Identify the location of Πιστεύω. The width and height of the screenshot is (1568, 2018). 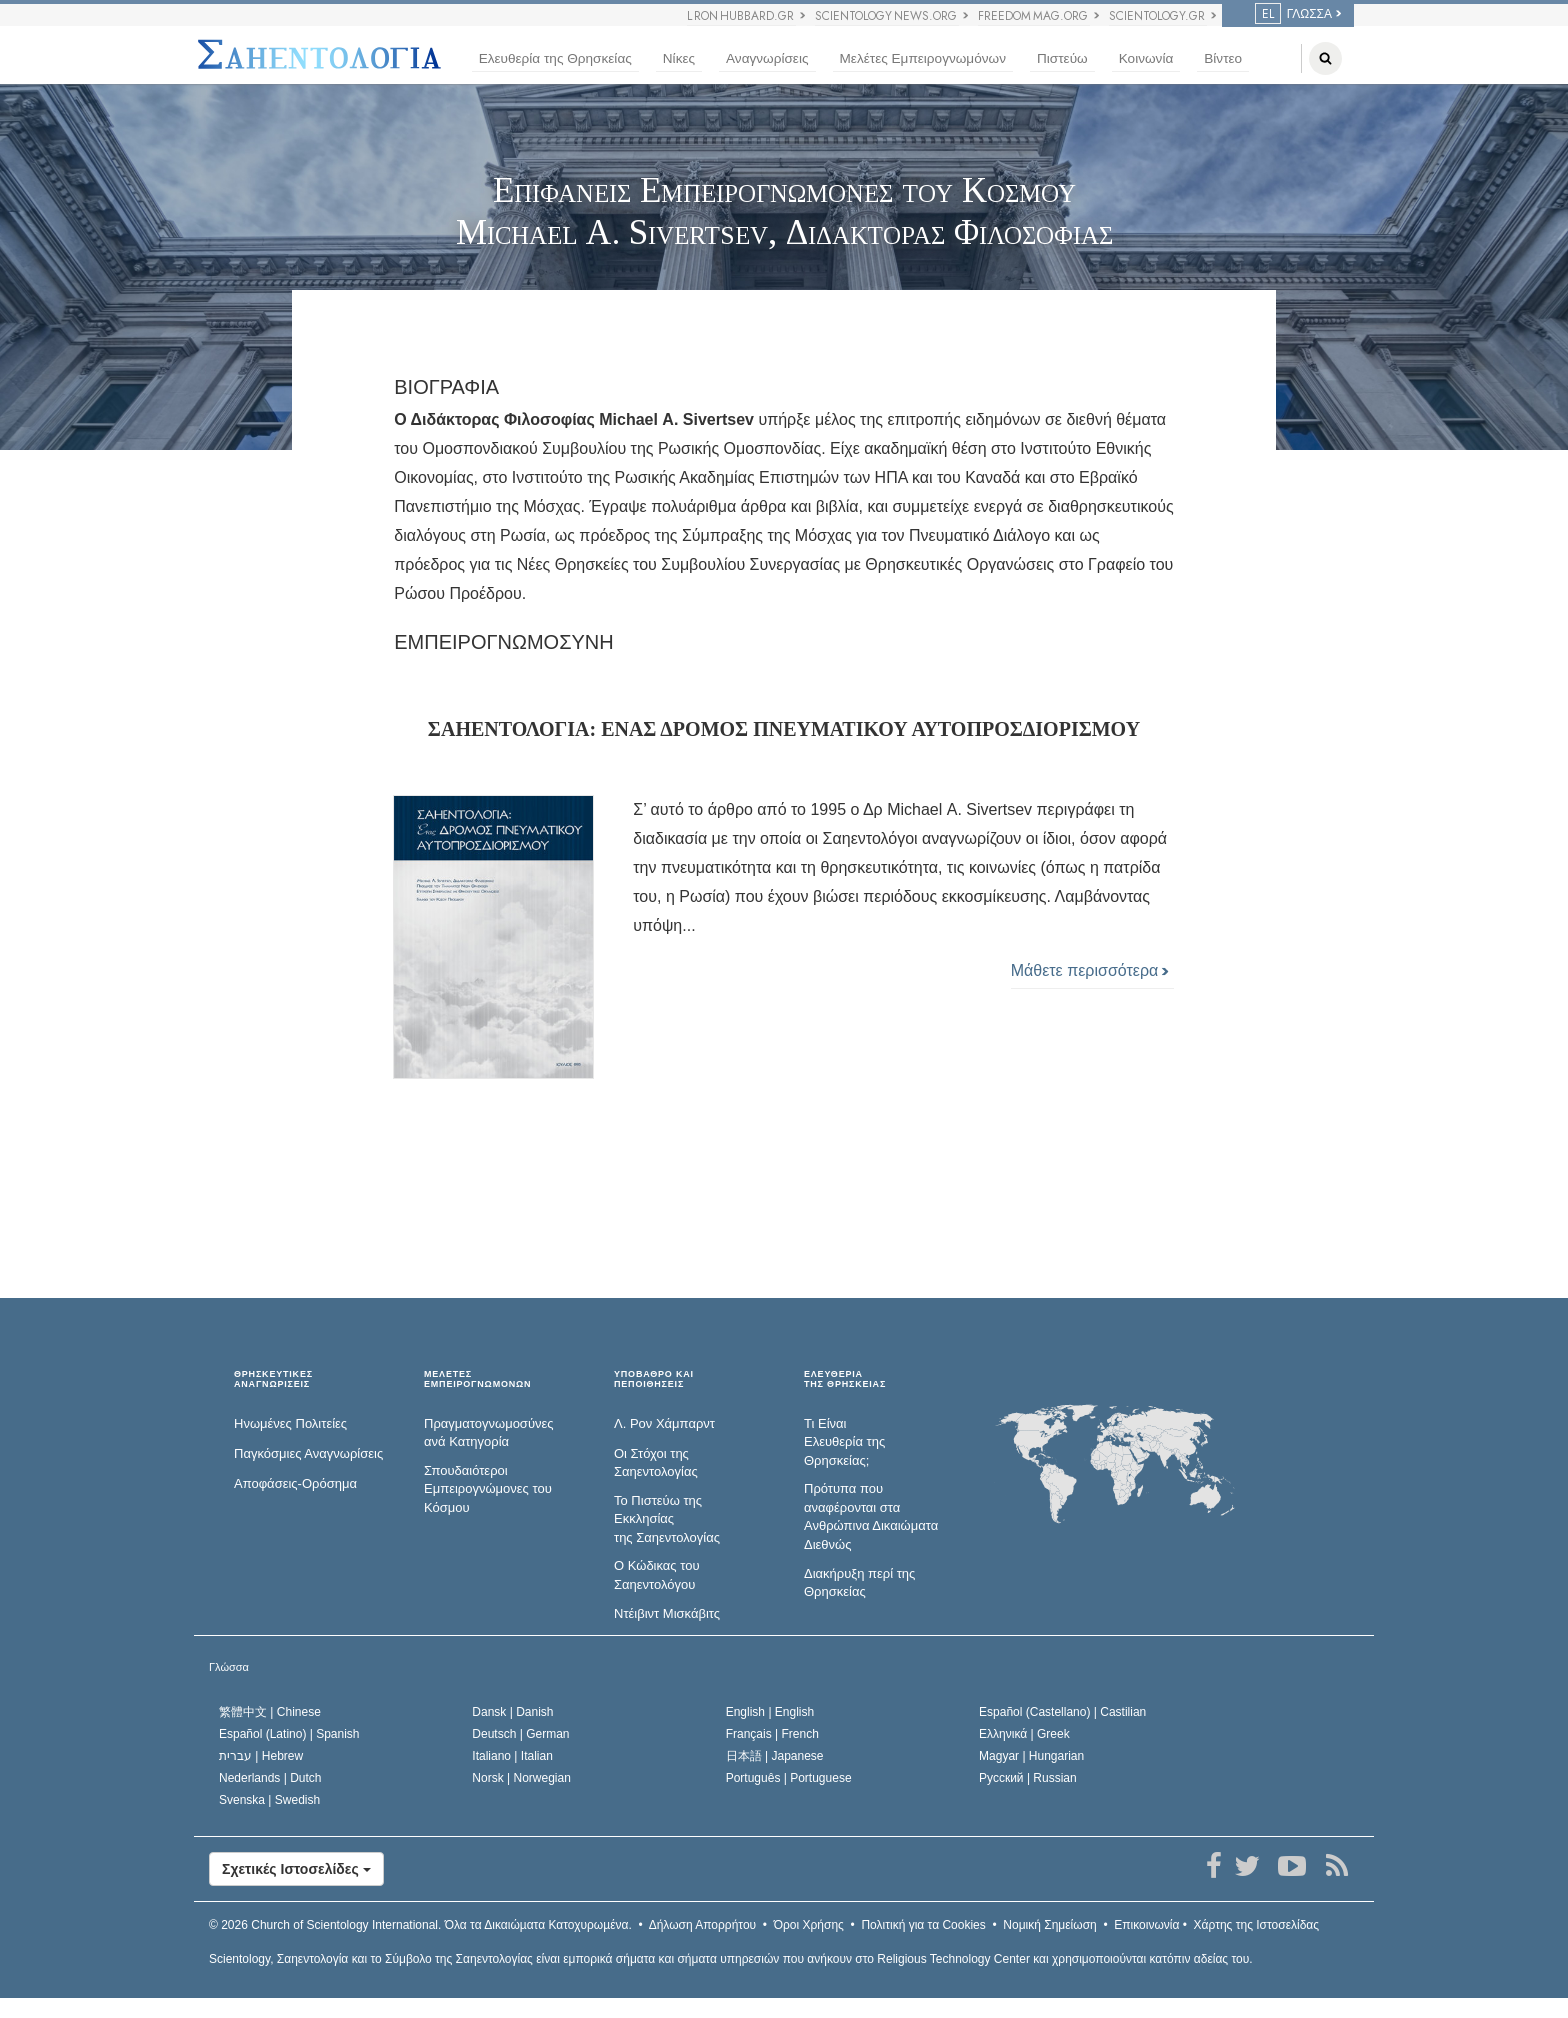
(1062, 58).